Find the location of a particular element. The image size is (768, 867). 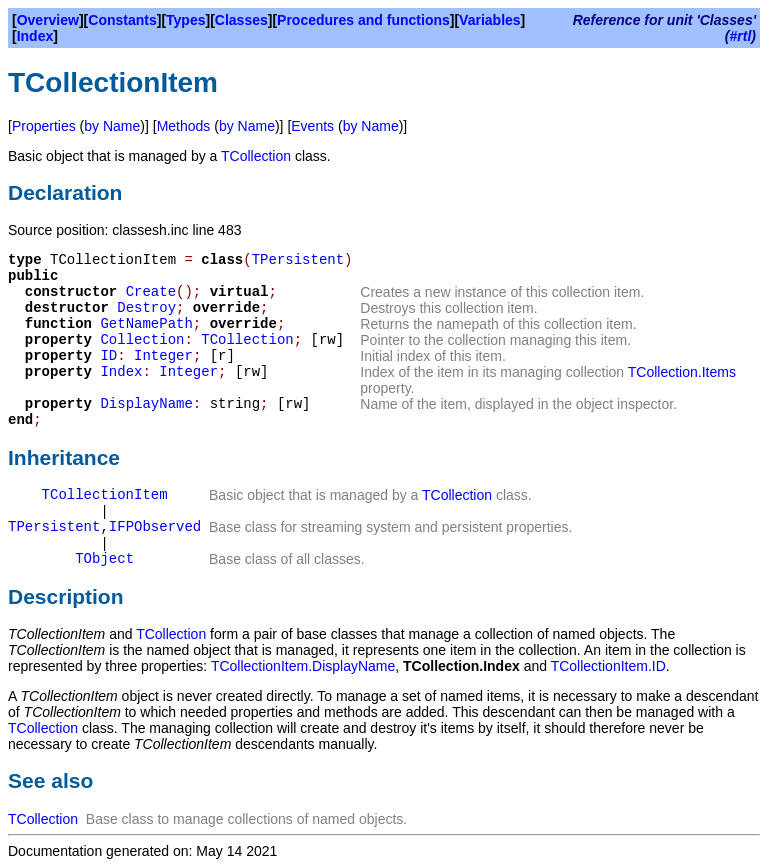

Types is located at coordinates (185, 20).